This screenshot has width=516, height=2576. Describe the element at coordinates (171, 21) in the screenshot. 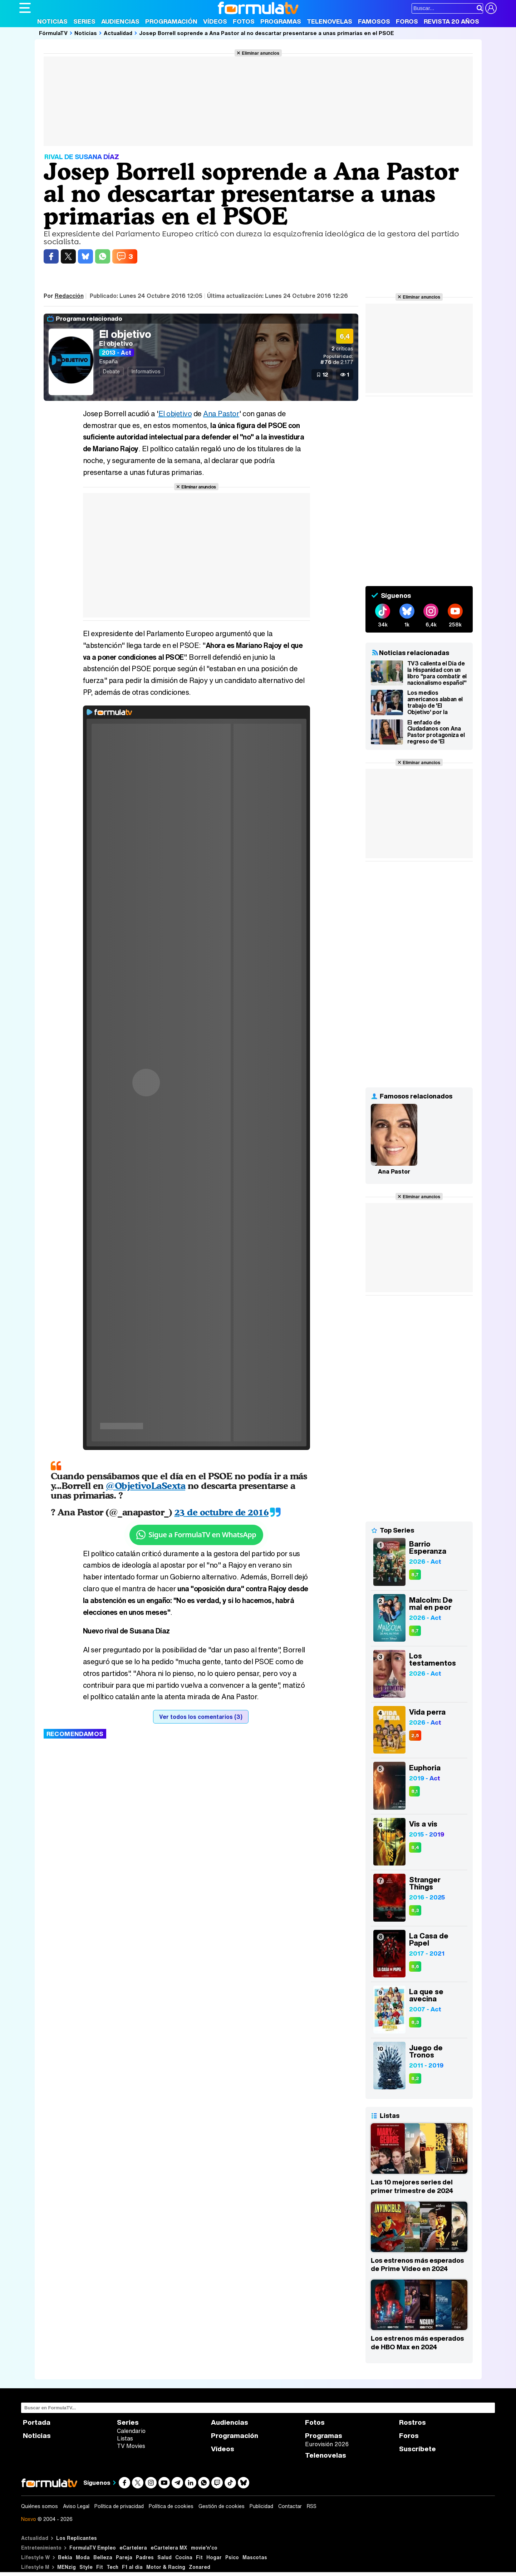

I see `Programación` at that location.